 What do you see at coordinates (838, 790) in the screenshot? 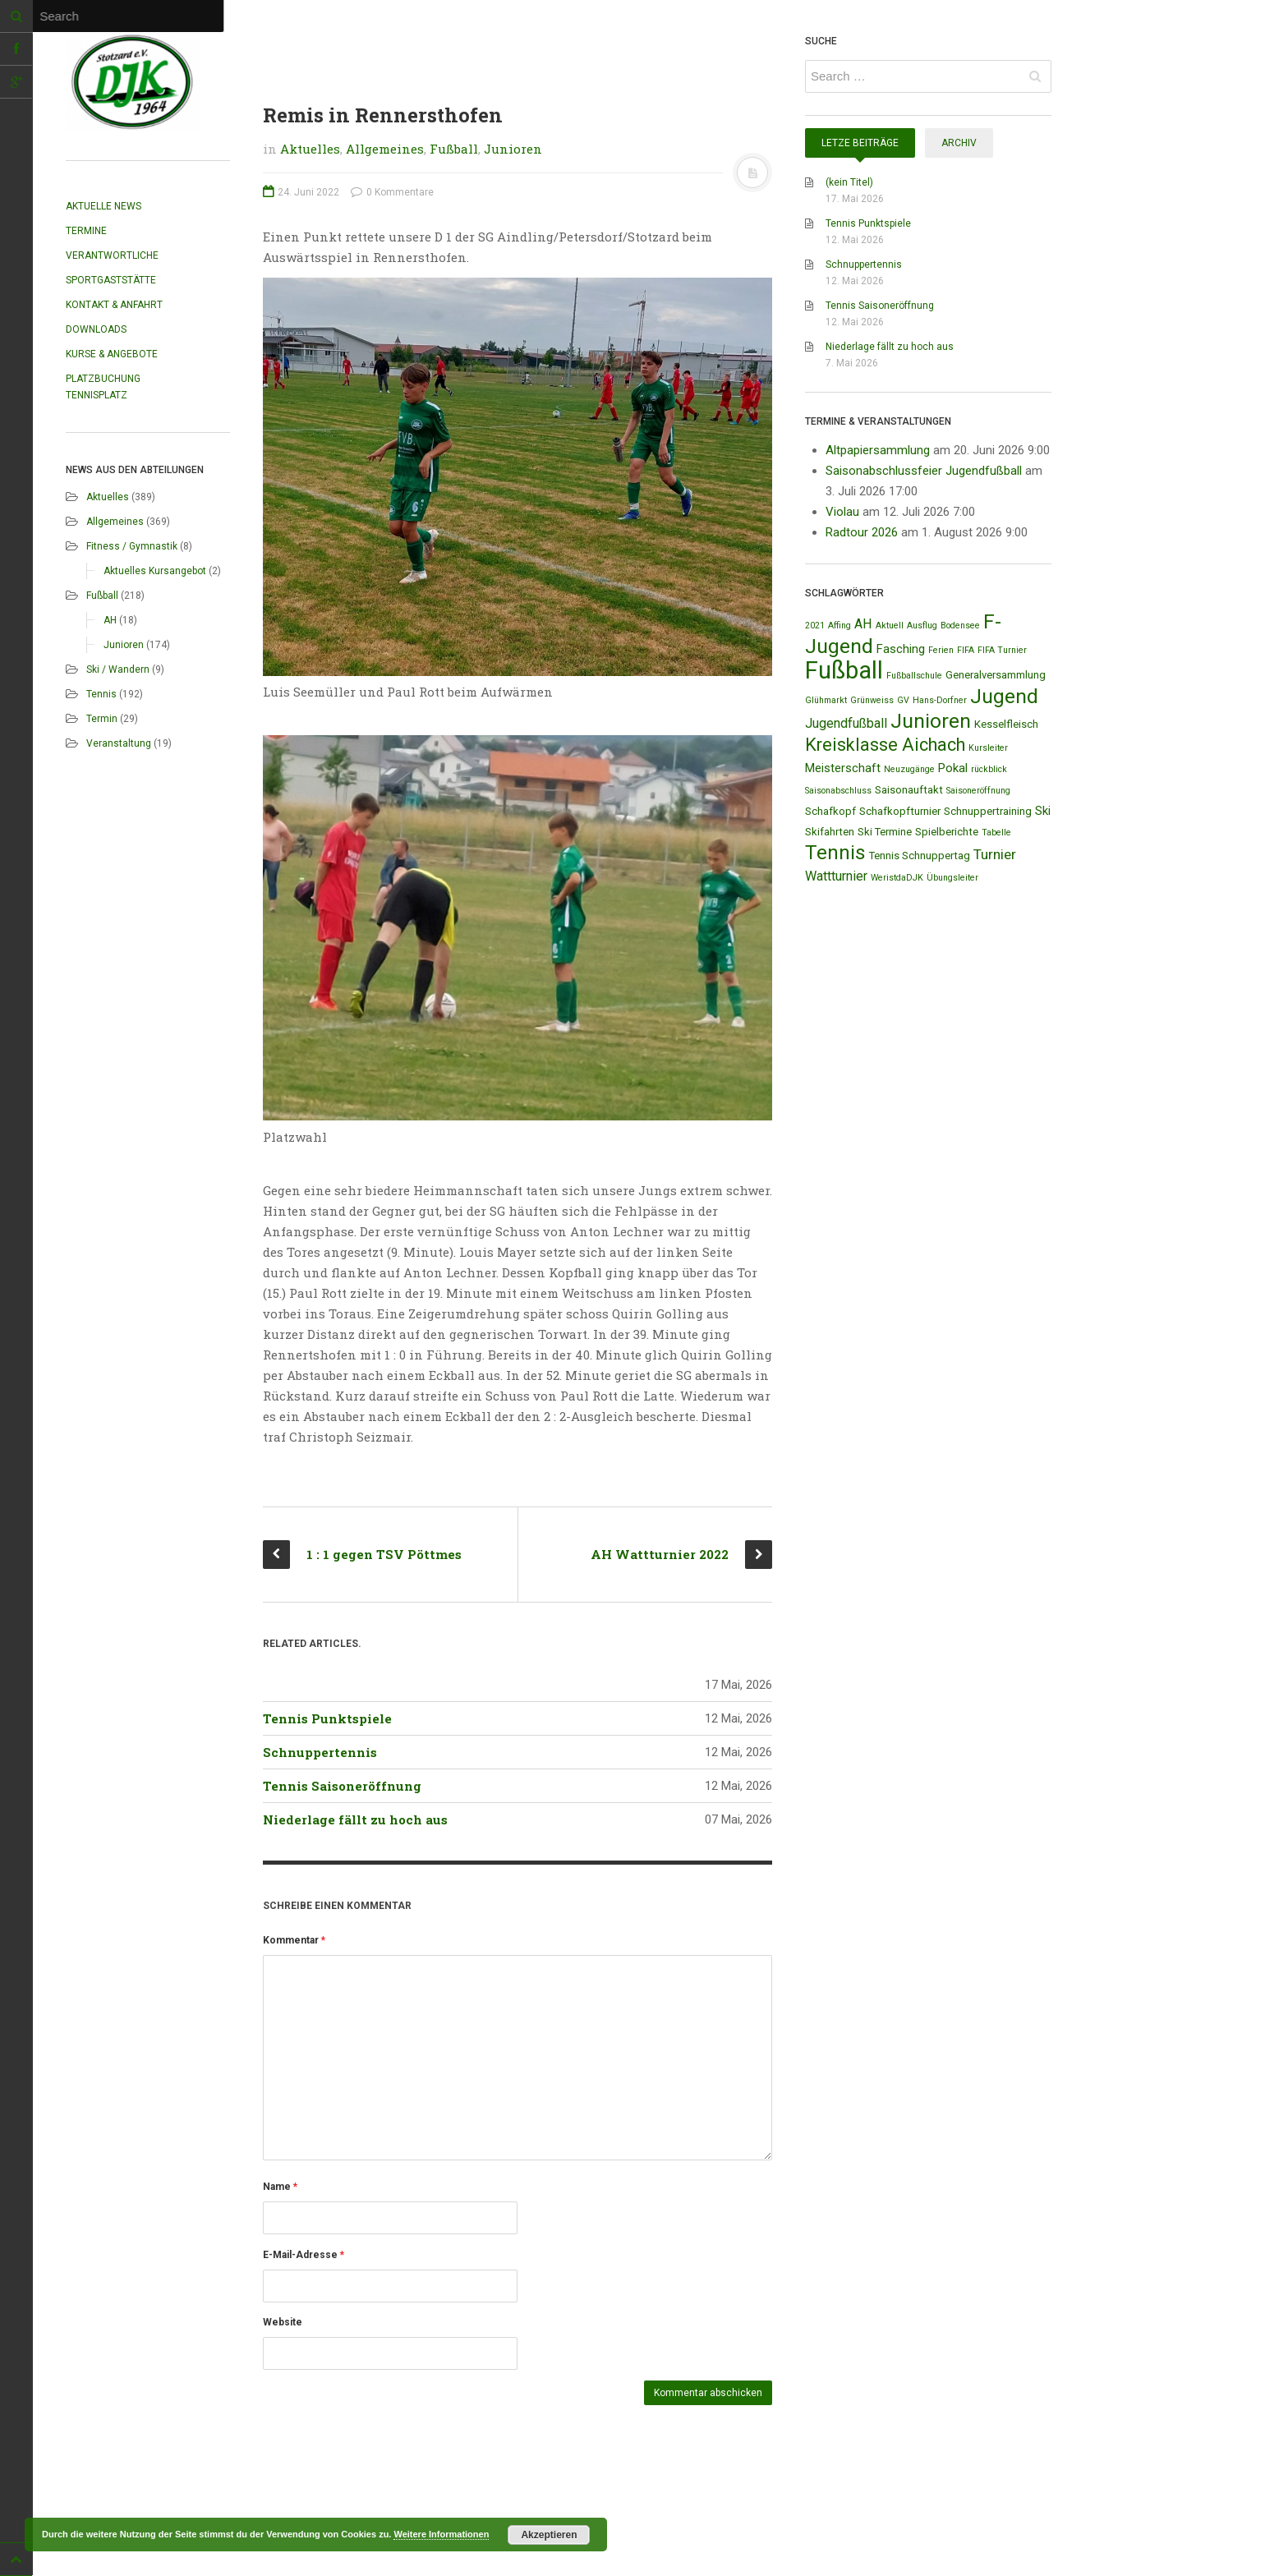
I see `Saisonabschluss [Saisonabschluss (1 Eintrag)]` at bounding box center [838, 790].